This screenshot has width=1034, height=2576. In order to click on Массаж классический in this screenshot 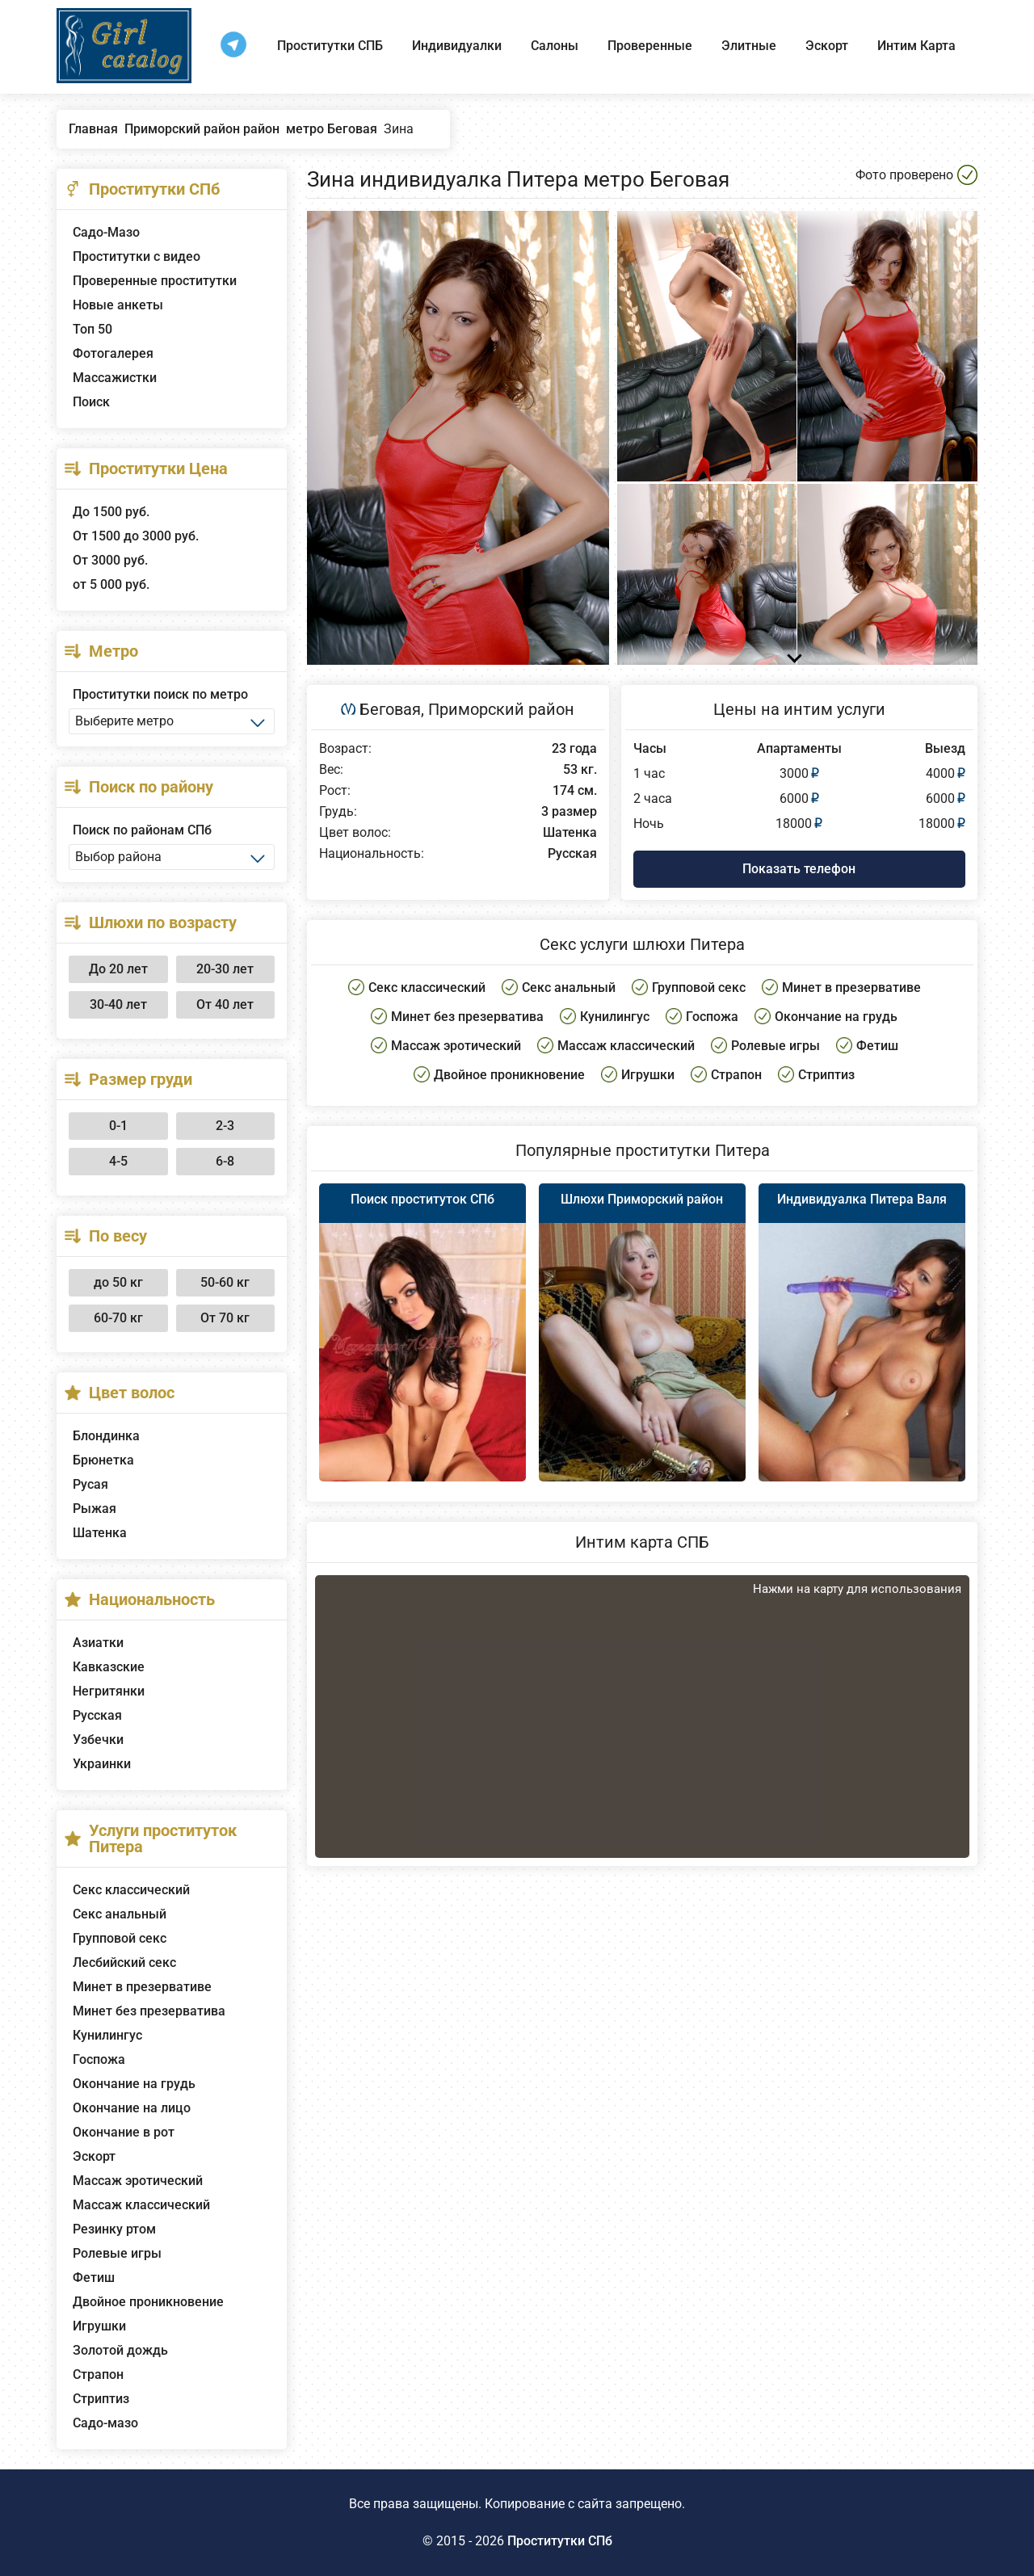, I will do `click(141, 2205)`.